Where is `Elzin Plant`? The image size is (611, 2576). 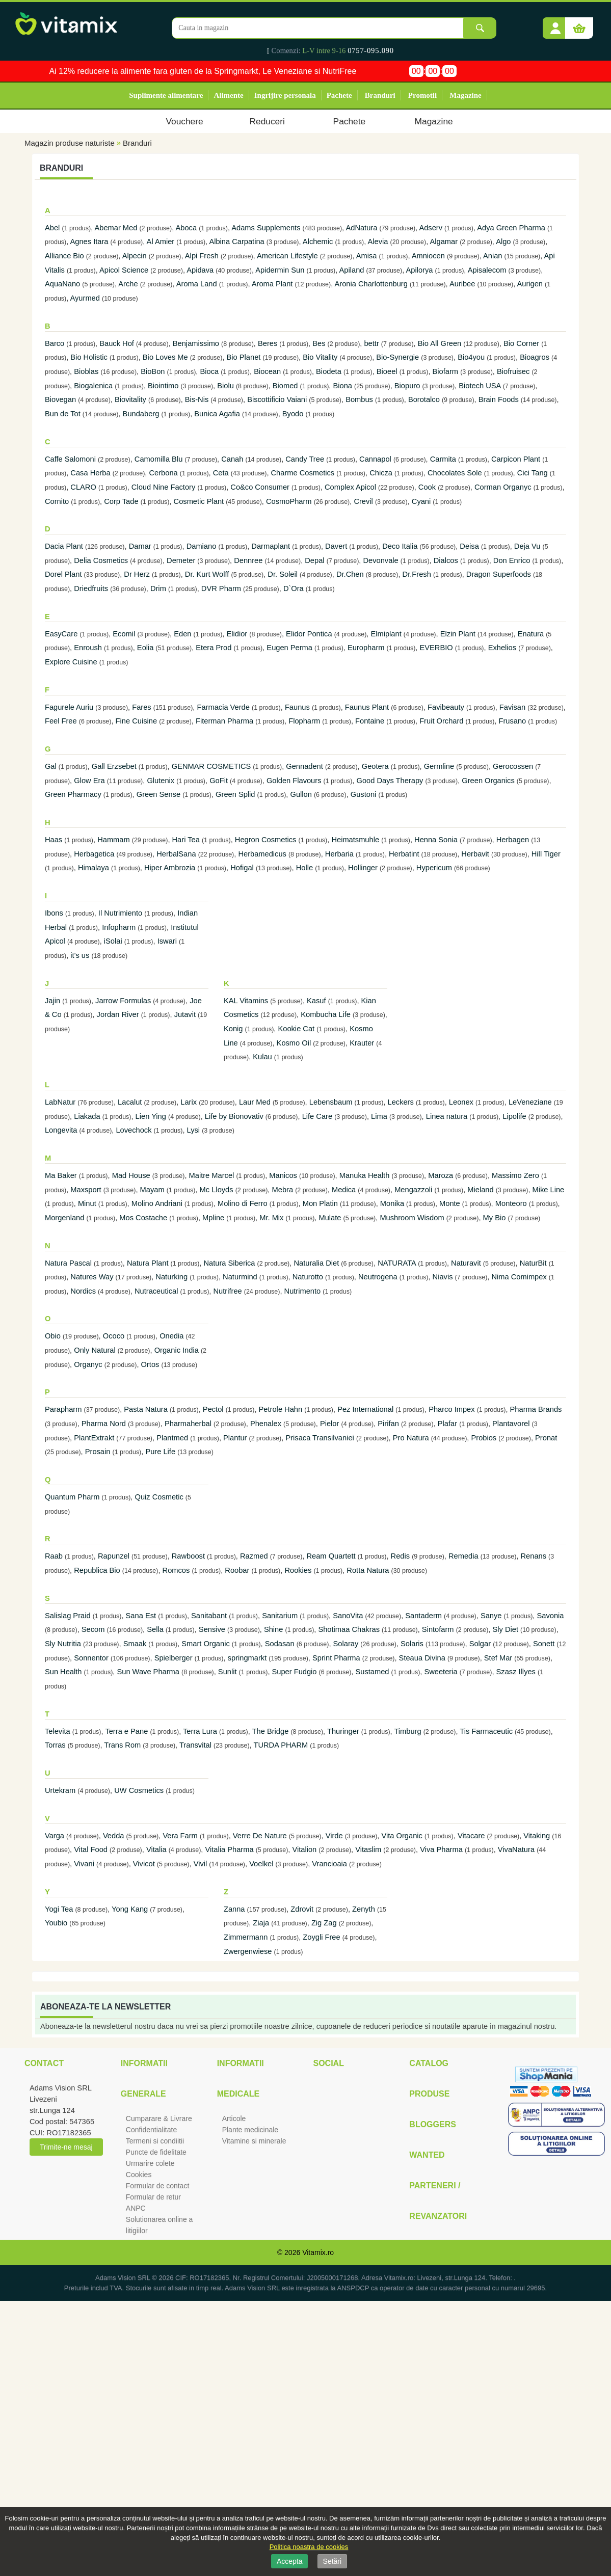
Elzin Plant is located at coordinates (457, 634).